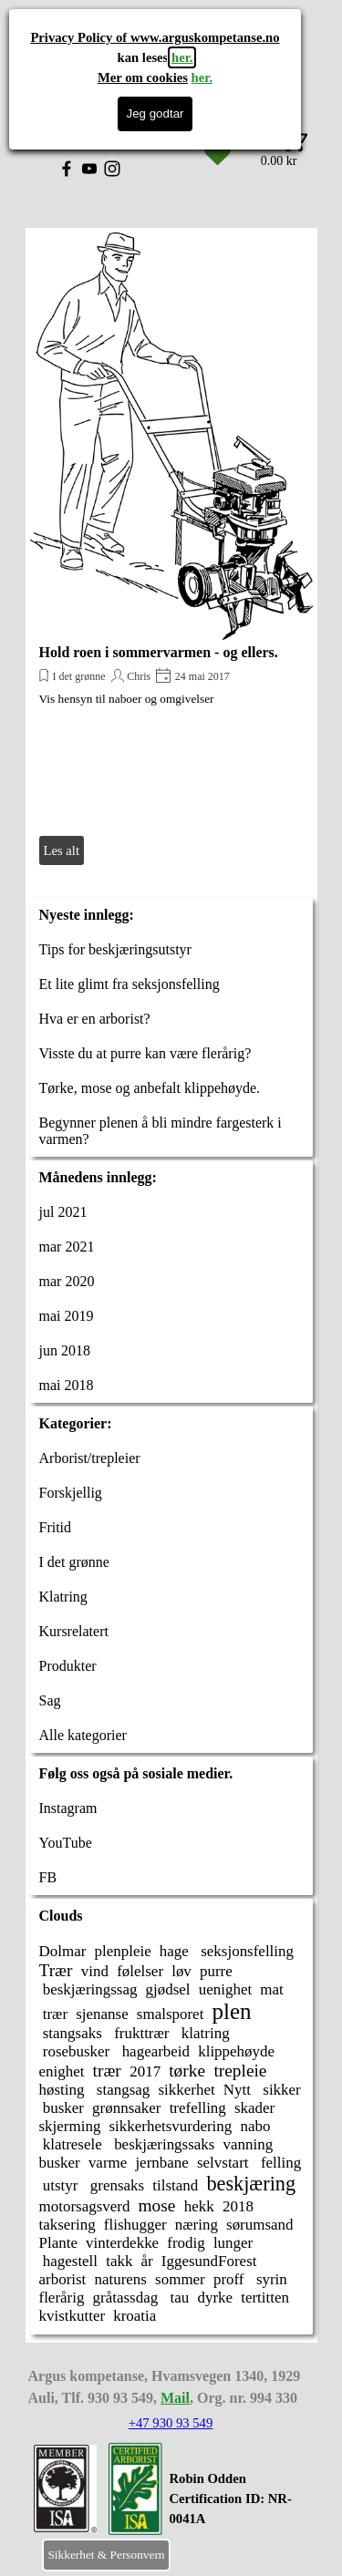 Image resolution: width=342 pixels, height=2576 pixels. I want to click on Sag, so click(50, 1700).